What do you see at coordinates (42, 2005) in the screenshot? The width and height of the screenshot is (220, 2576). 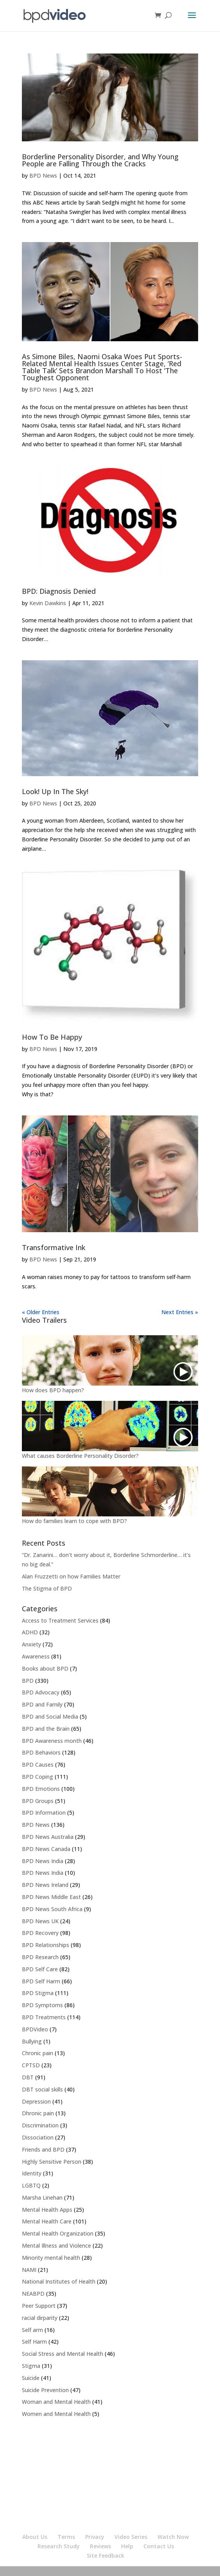 I see `BPD Symptoms` at bounding box center [42, 2005].